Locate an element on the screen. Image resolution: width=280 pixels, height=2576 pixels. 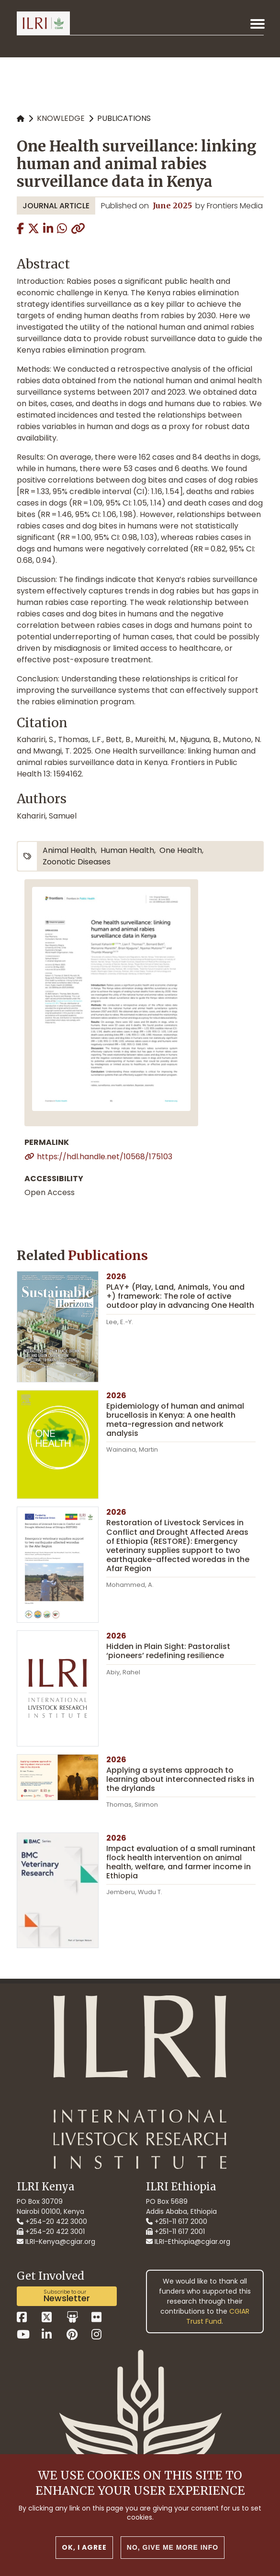
animal health is located at coordinates (69, 850).